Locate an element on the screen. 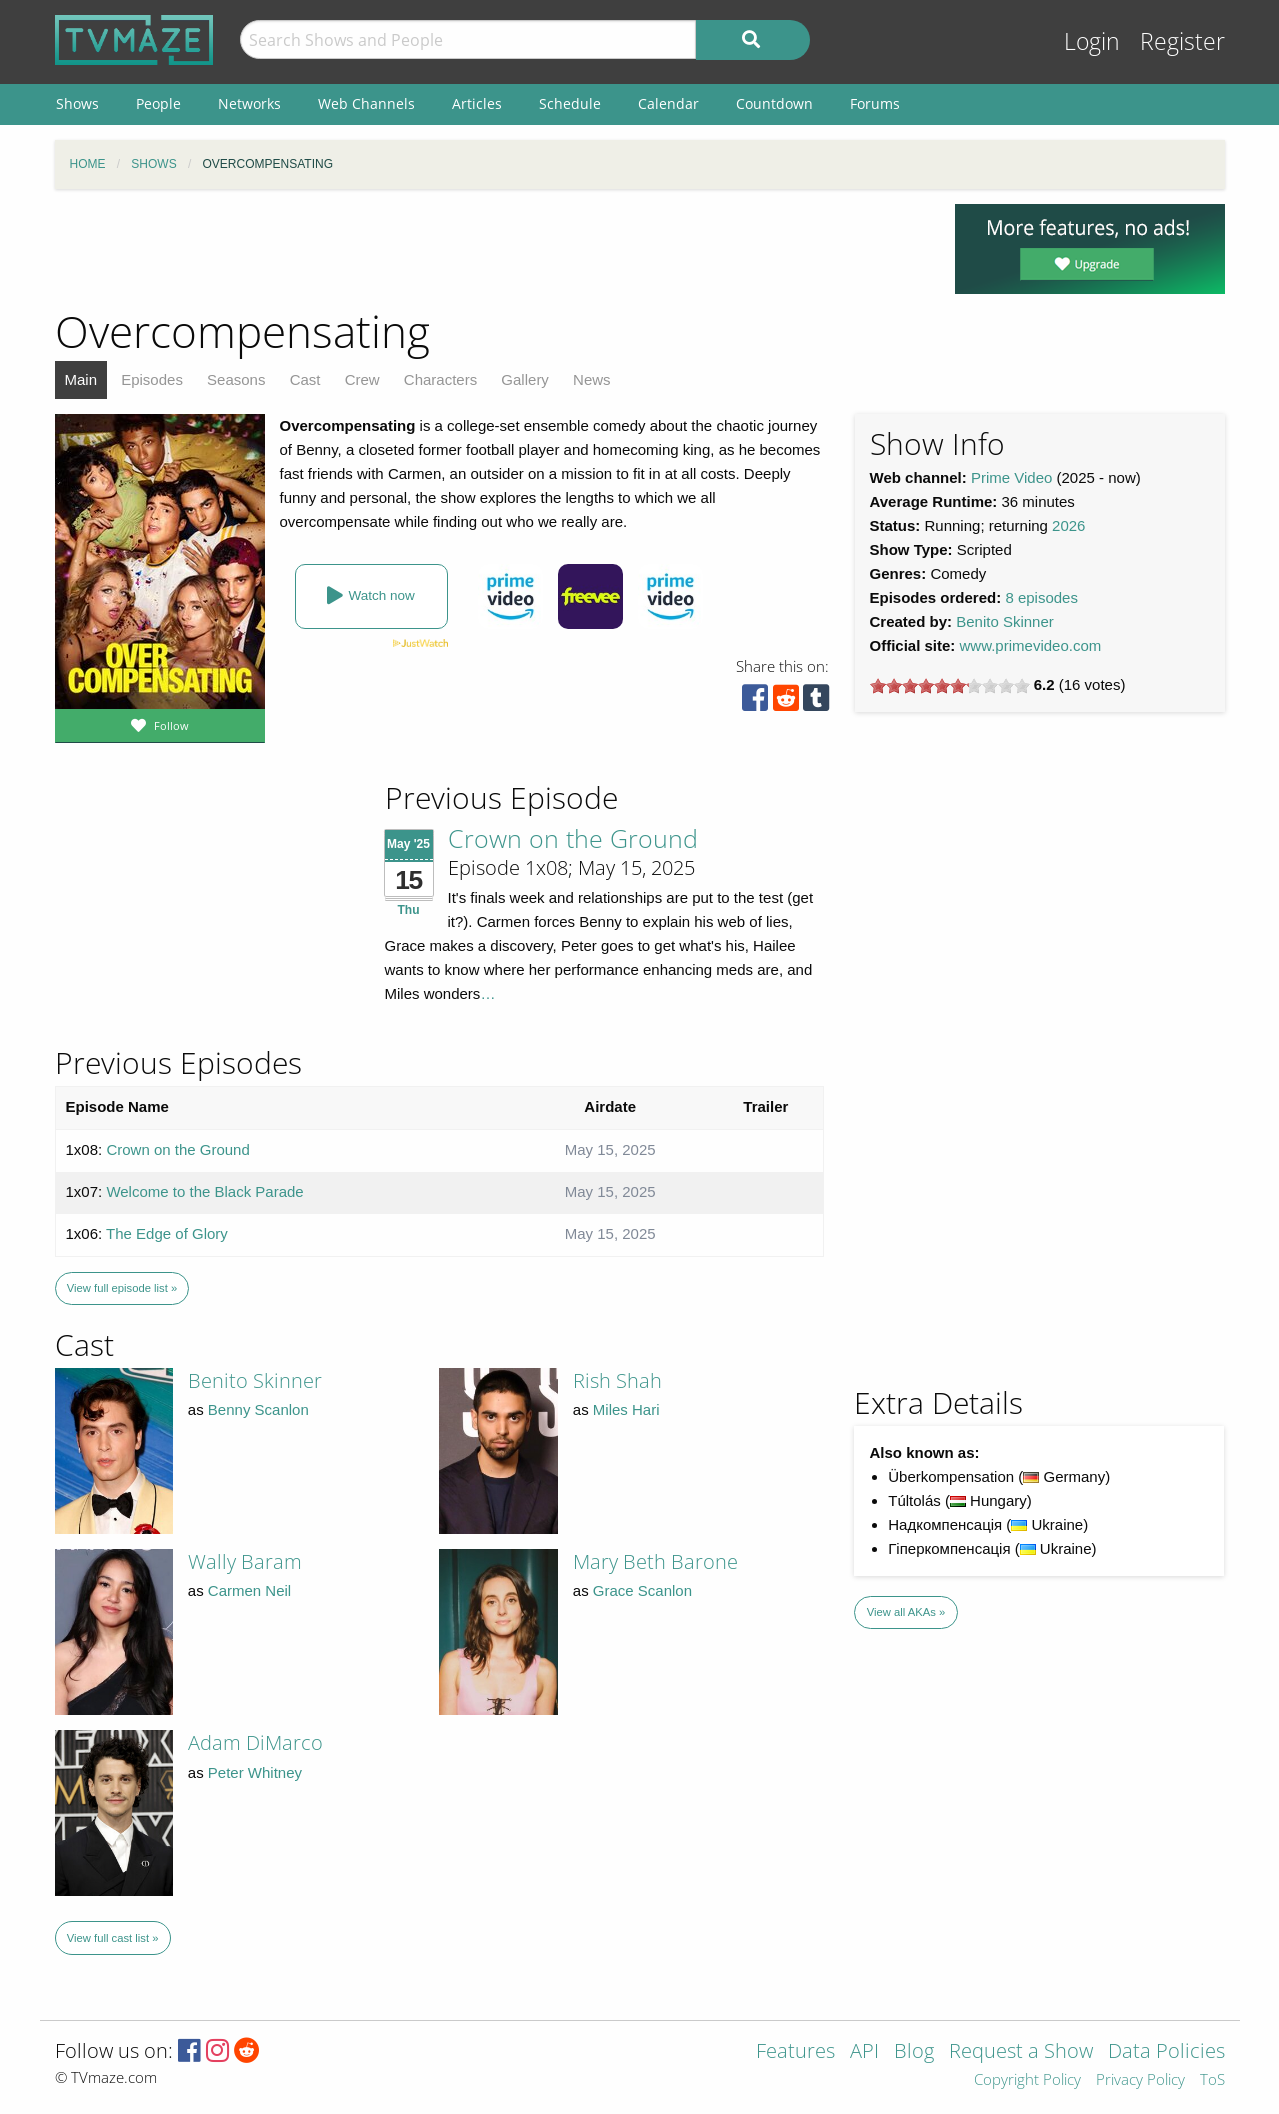  Grace Scanlon is located at coordinates (642, 1590).